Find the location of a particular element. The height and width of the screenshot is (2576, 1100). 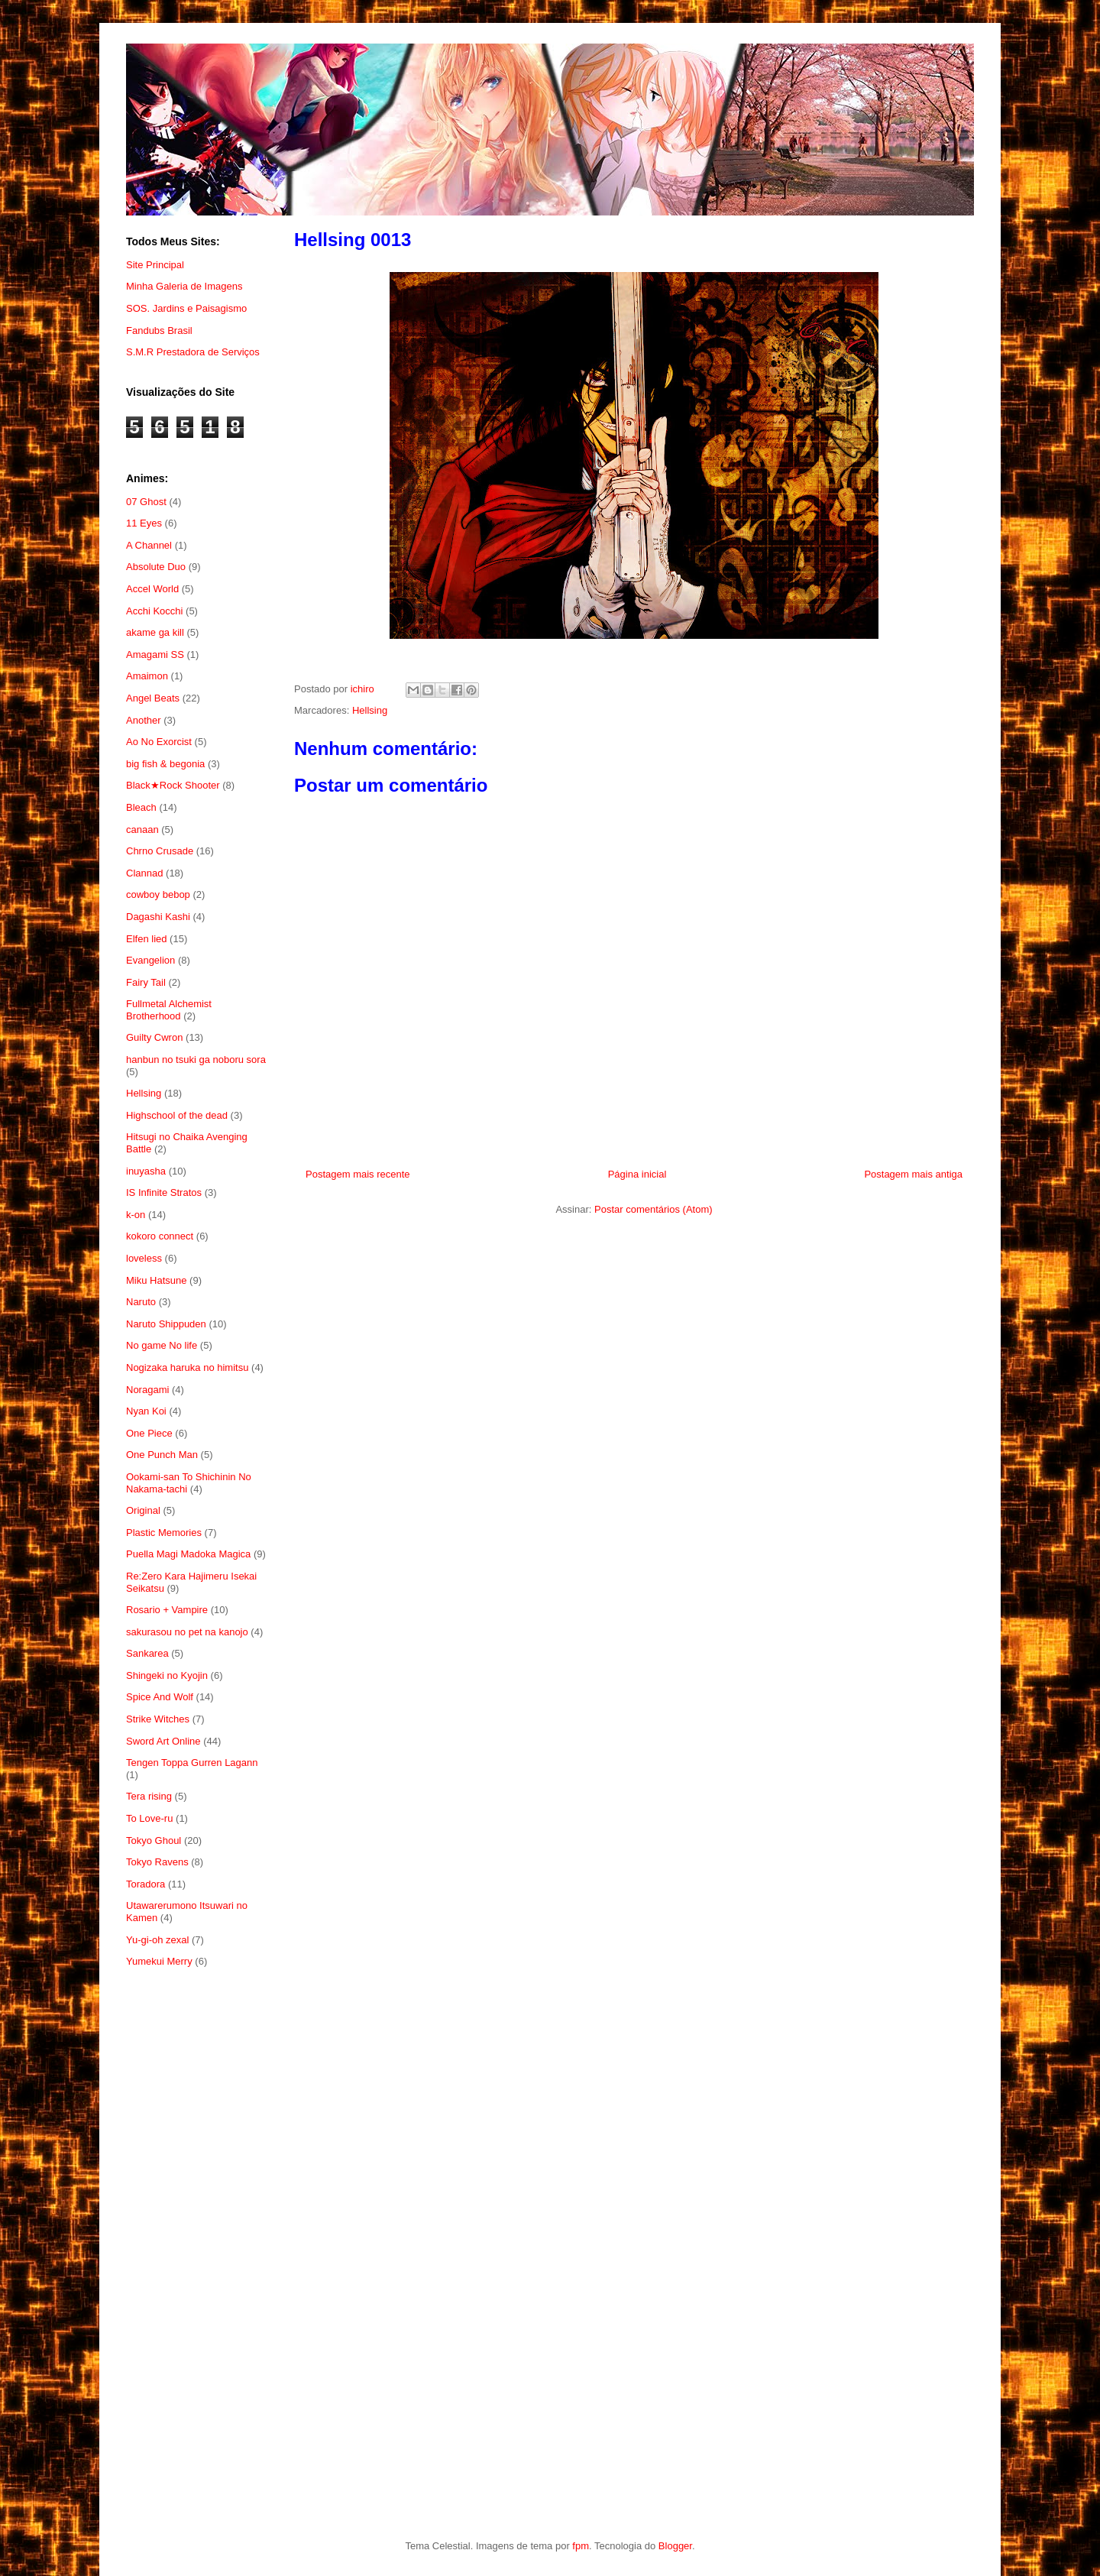

Plastic Memories is located at coordinates (164, 1532).